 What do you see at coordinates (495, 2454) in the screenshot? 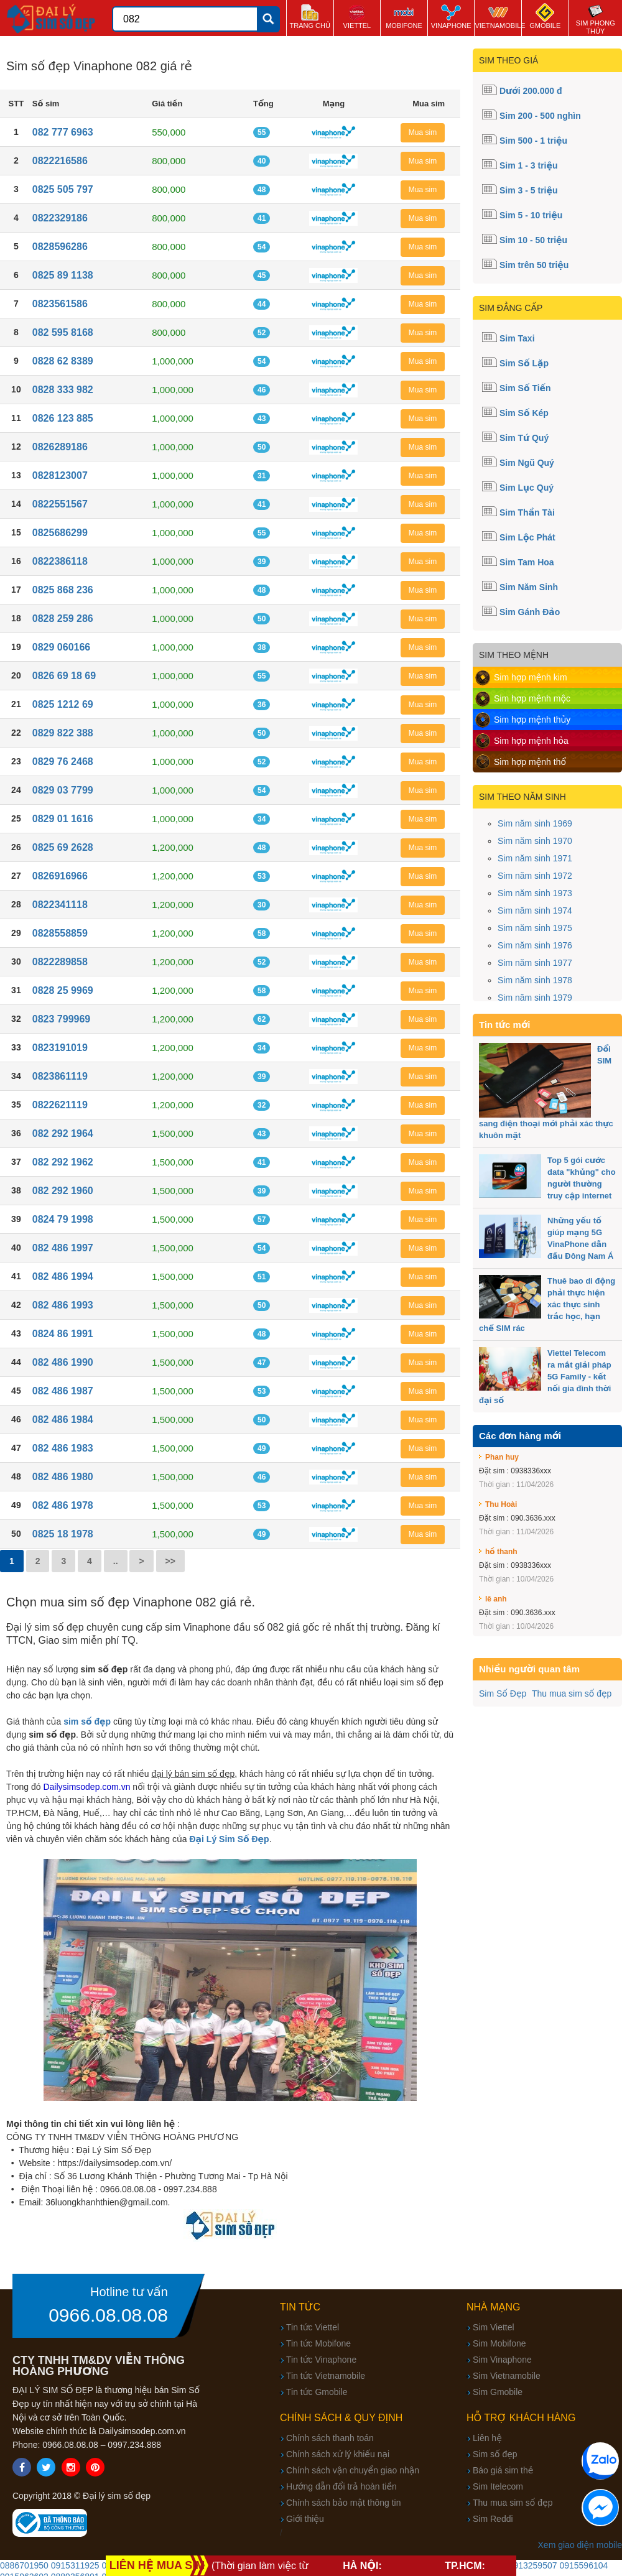
I see `Sim số đẹp` at bounding box center [495, 2454].